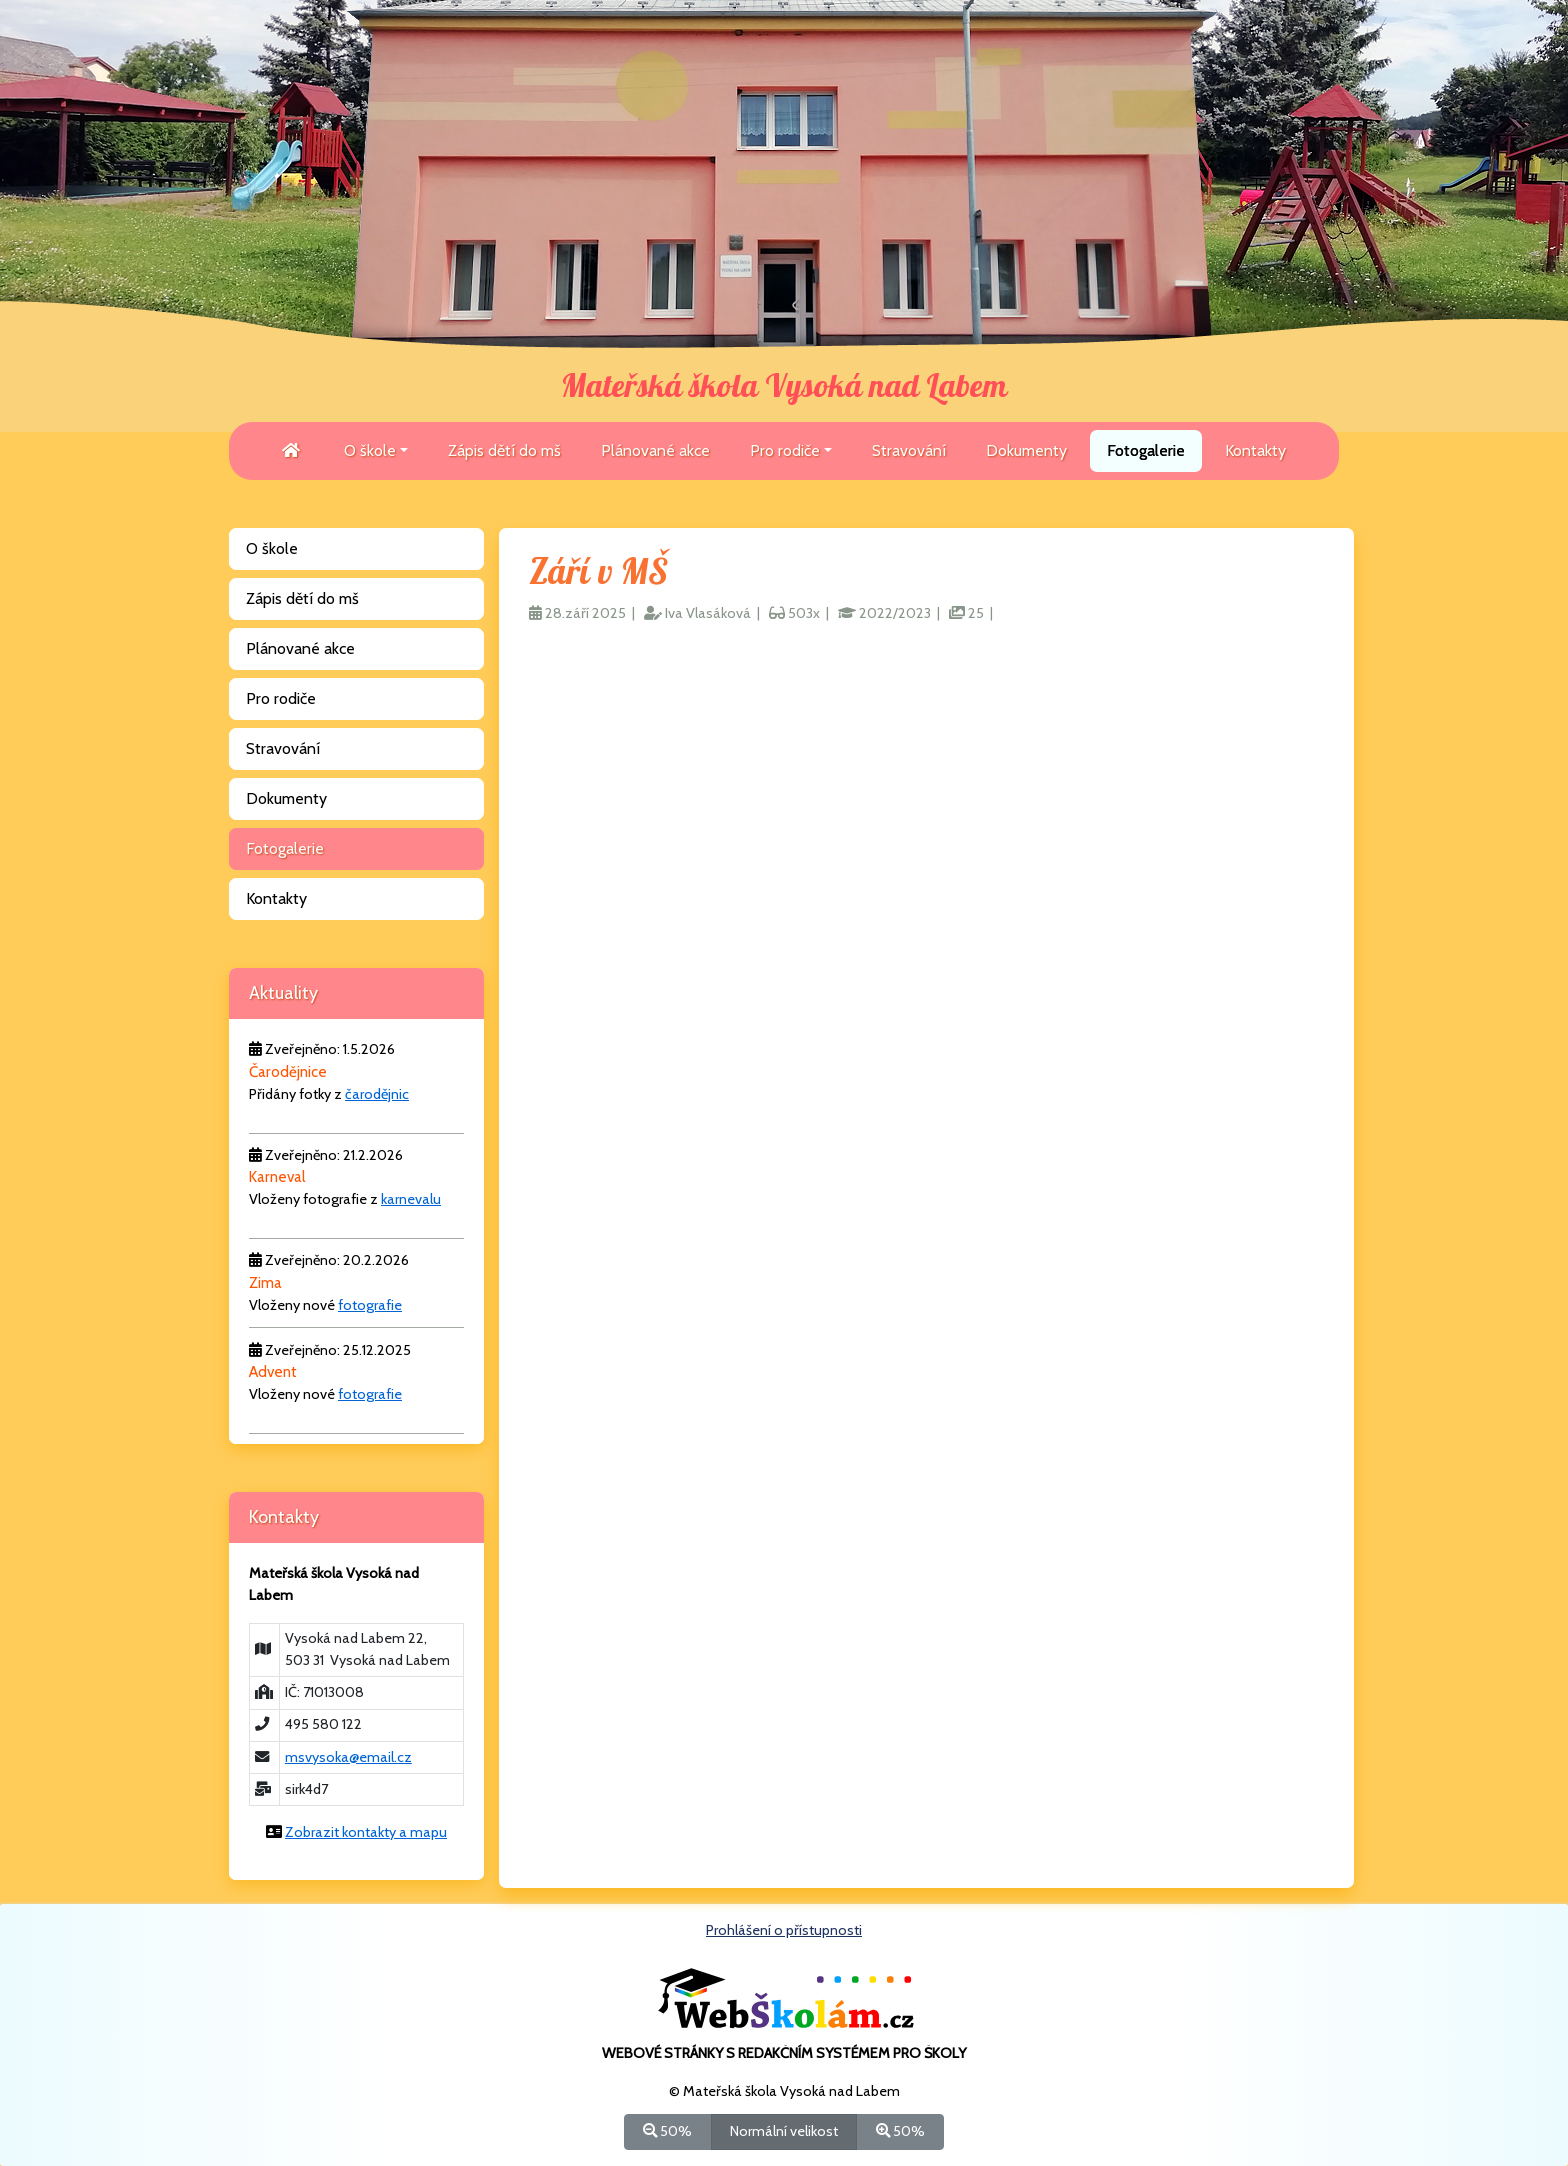 The image size is (1568, 2166). What do you see at coordinates (784, 1930) in the screenshot?
I see `Prohlášení o přístupnosti` at bounding box center [784, 1930].